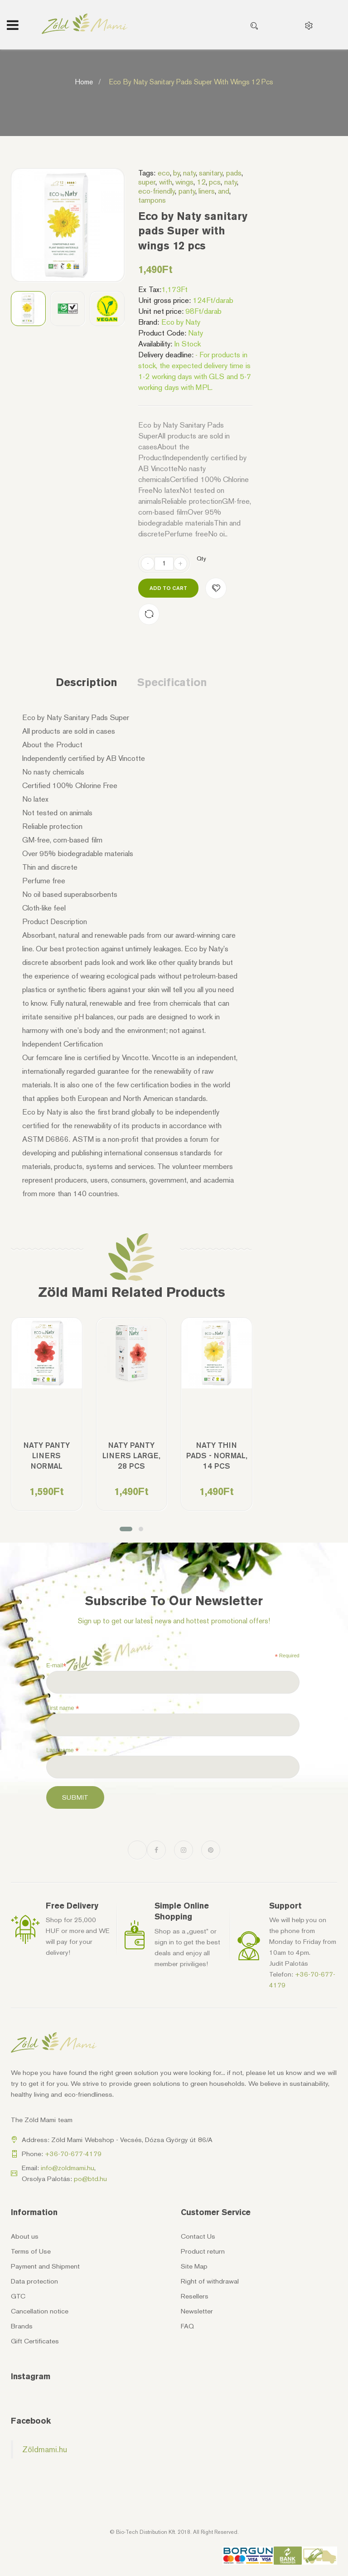  What do you see at coordinates (73, 2154) in the screenshot?
I see `+36-70-677-4179` at bounding box center [73, 2154].